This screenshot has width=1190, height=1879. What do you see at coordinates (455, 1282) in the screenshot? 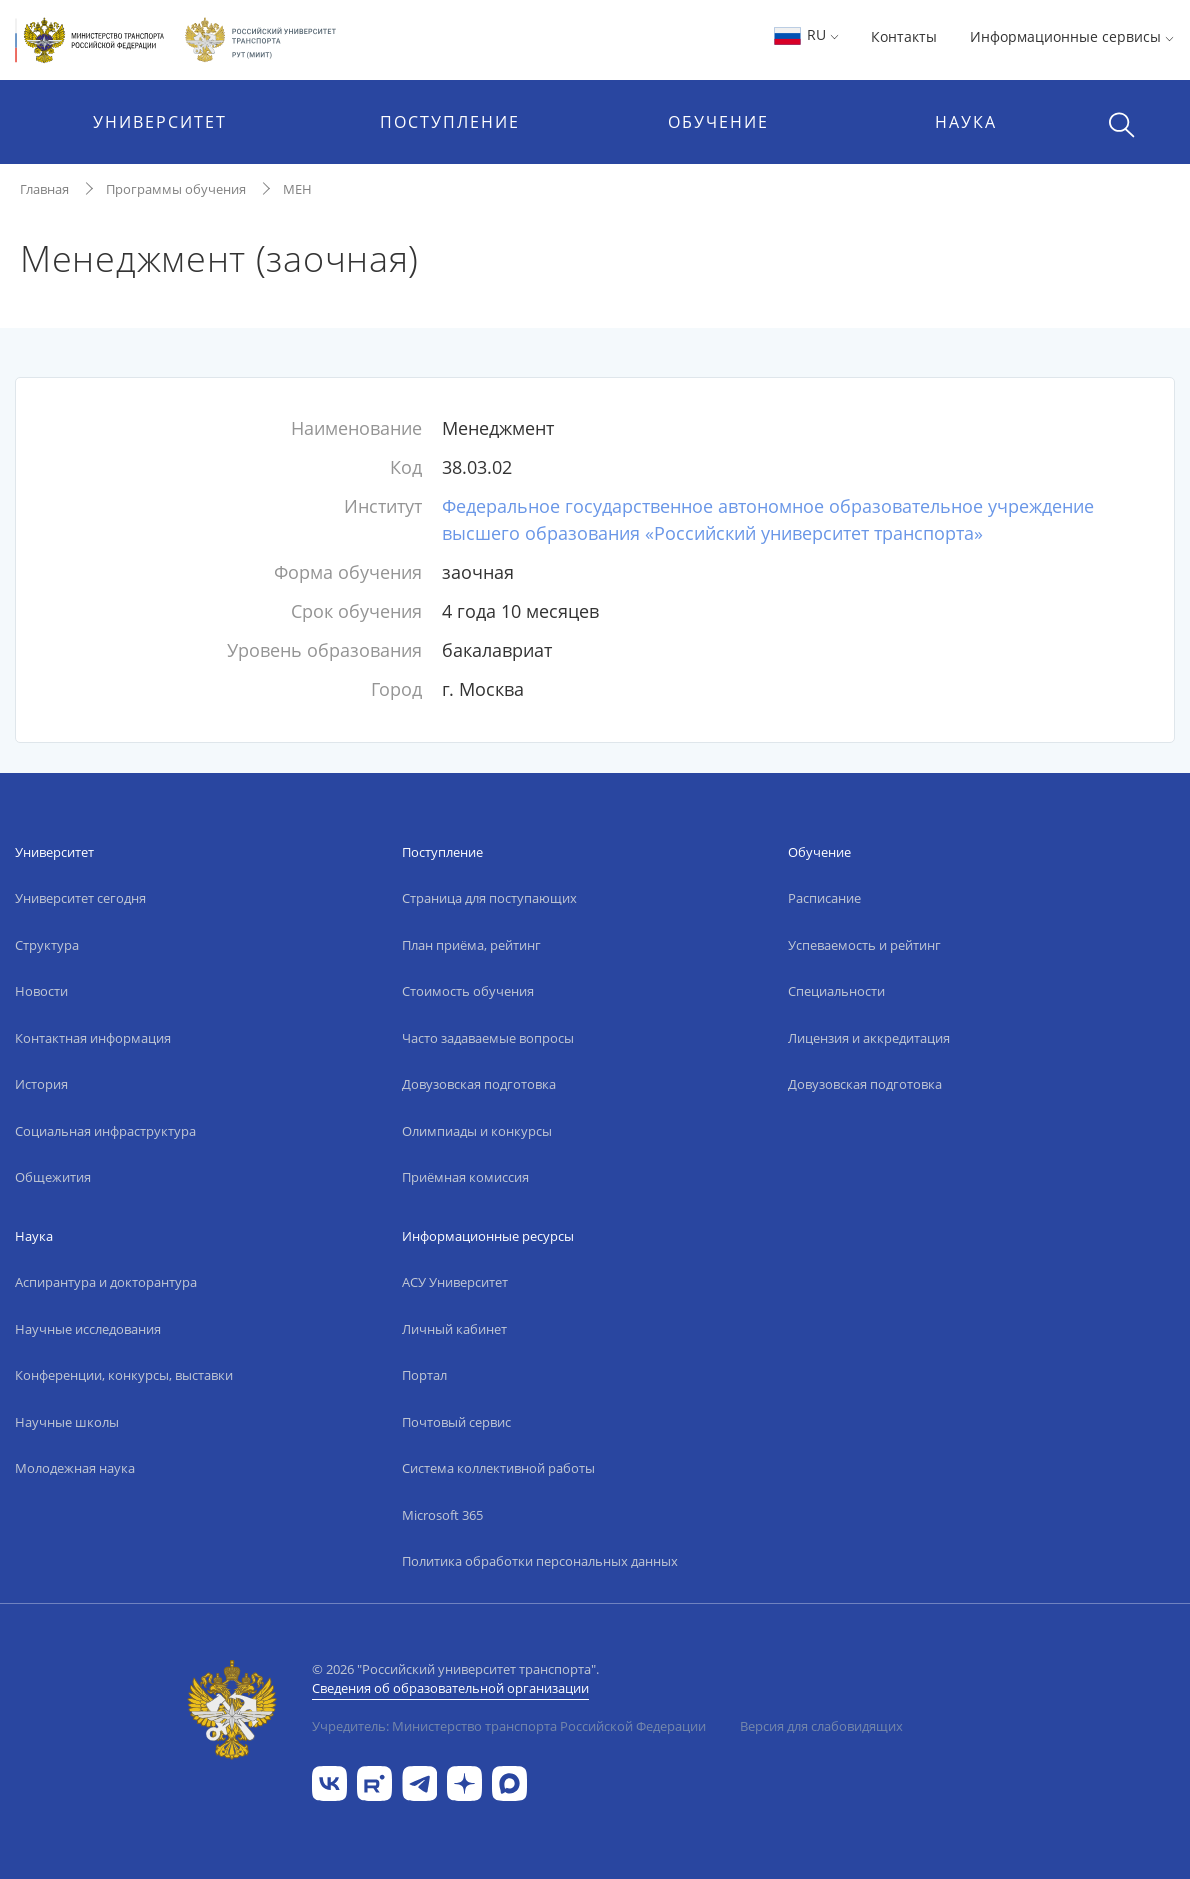
I see `АСУ Университет` at bounding box center [455, 1282].